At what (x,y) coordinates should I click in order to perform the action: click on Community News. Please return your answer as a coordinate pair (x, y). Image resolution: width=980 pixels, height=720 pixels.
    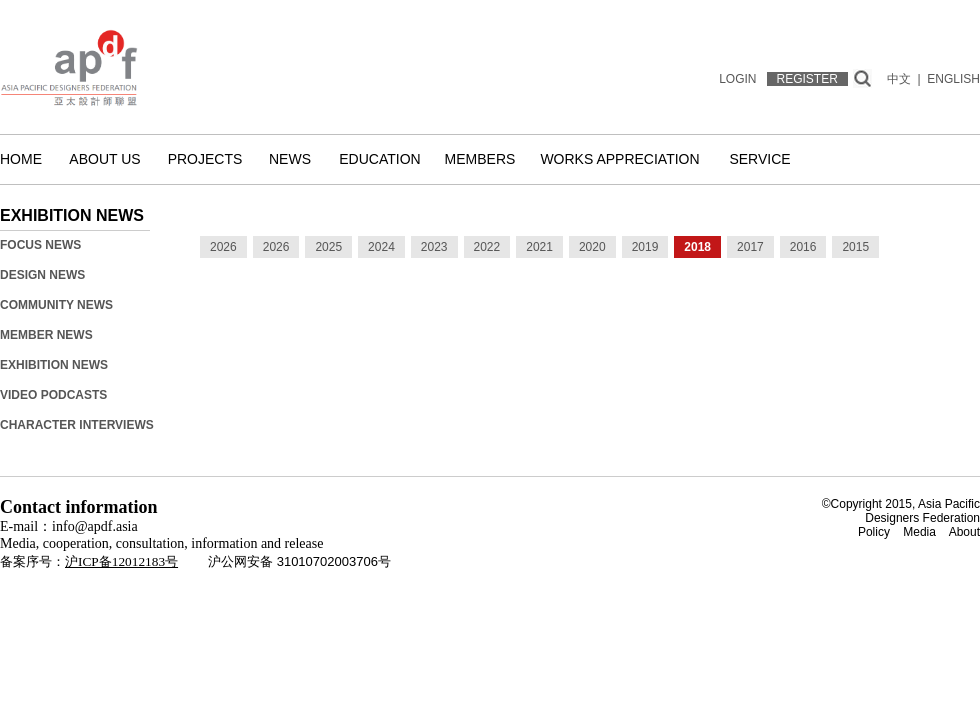
    Looking at the image, I should click on (56, 305).